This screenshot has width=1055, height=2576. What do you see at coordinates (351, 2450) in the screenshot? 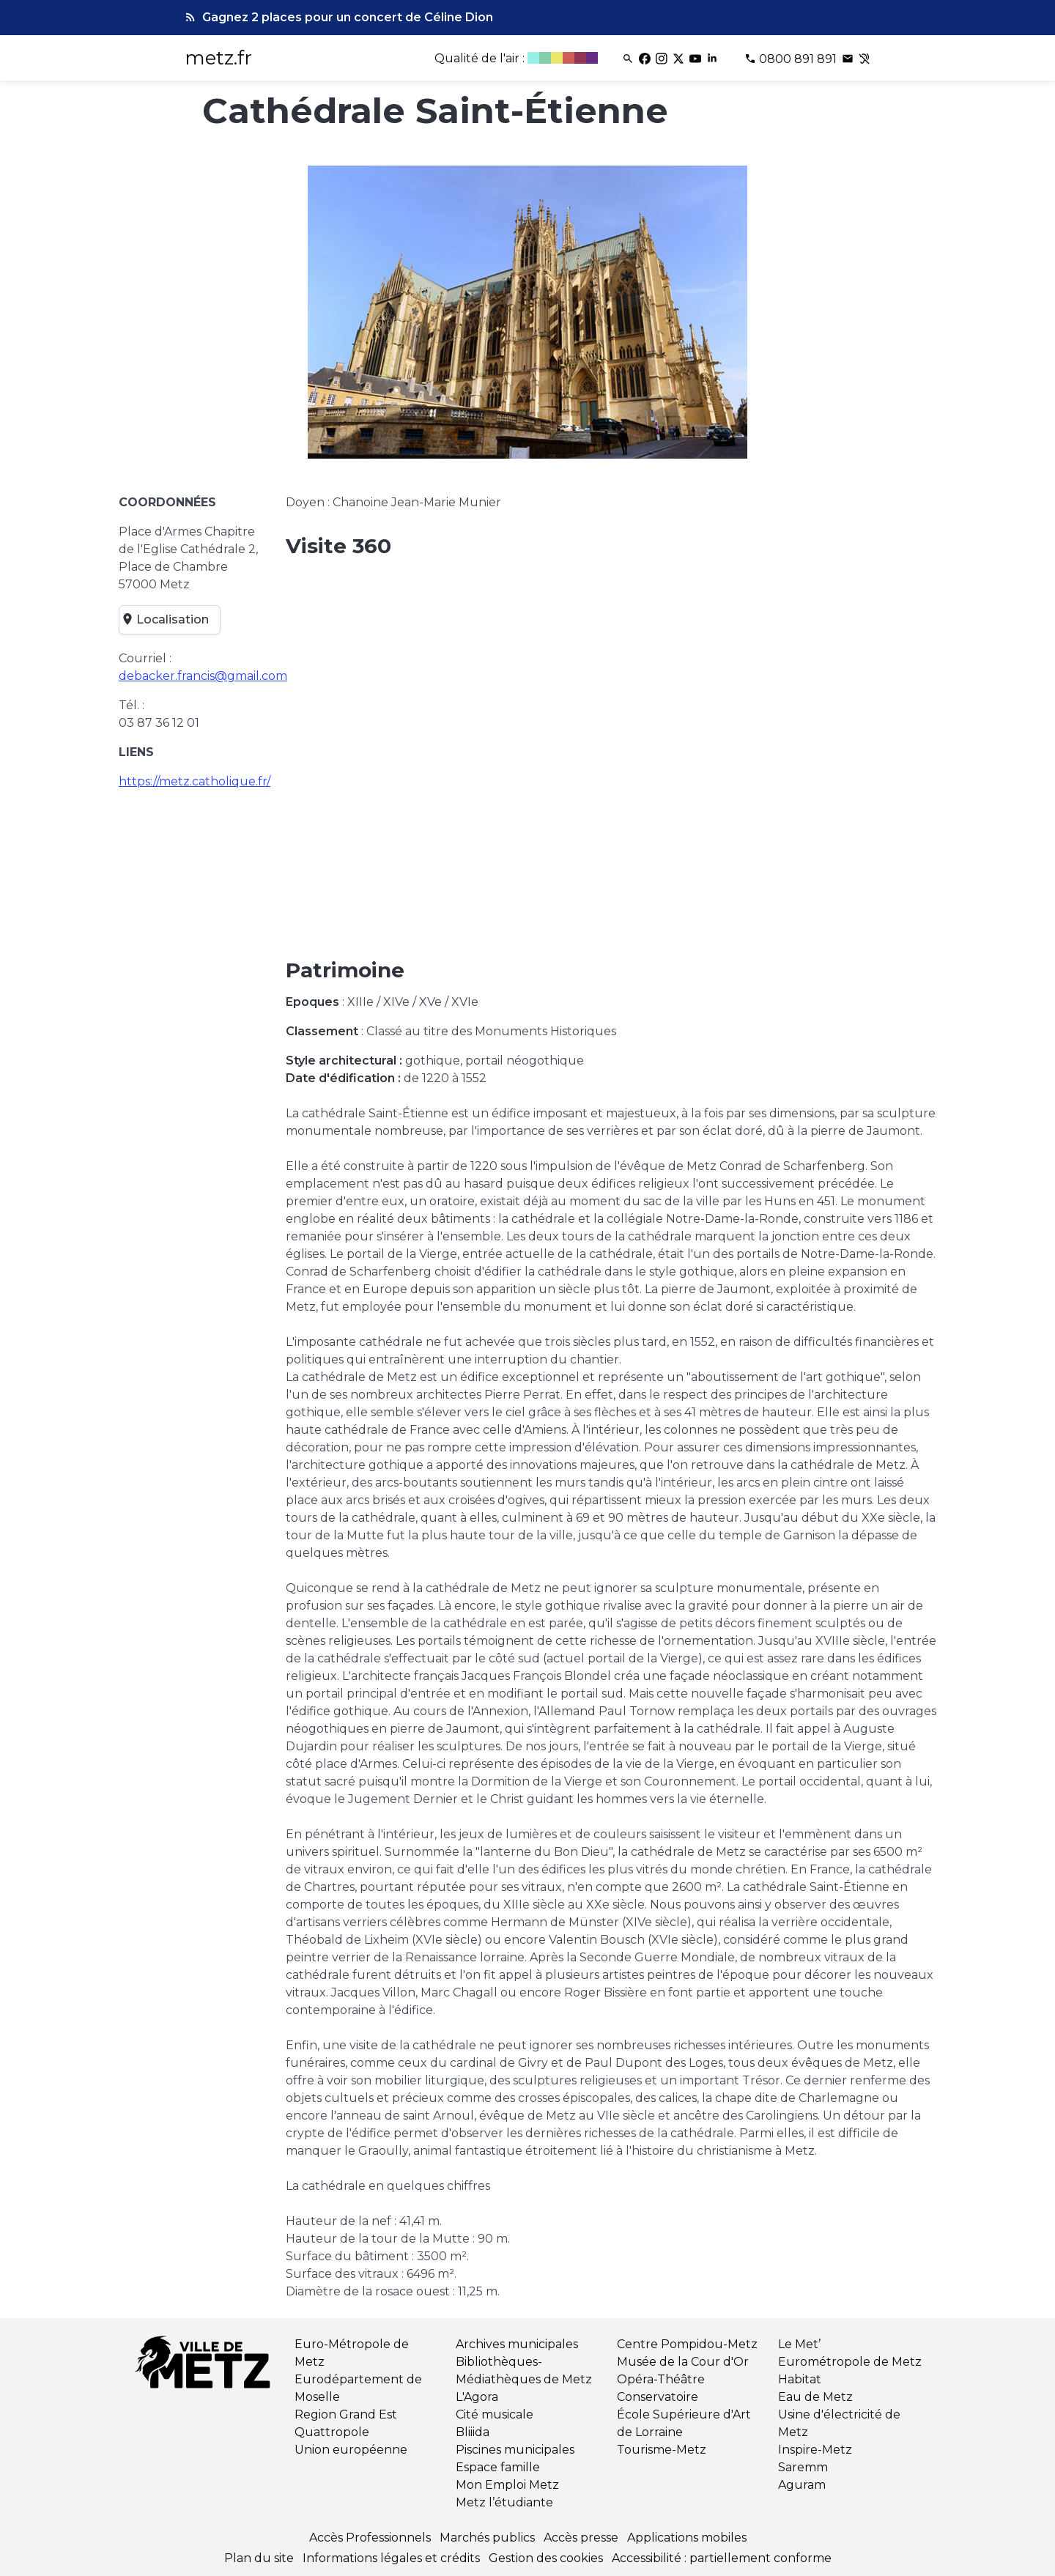
I see `Union européenne` at bounding box center [351, 2450].